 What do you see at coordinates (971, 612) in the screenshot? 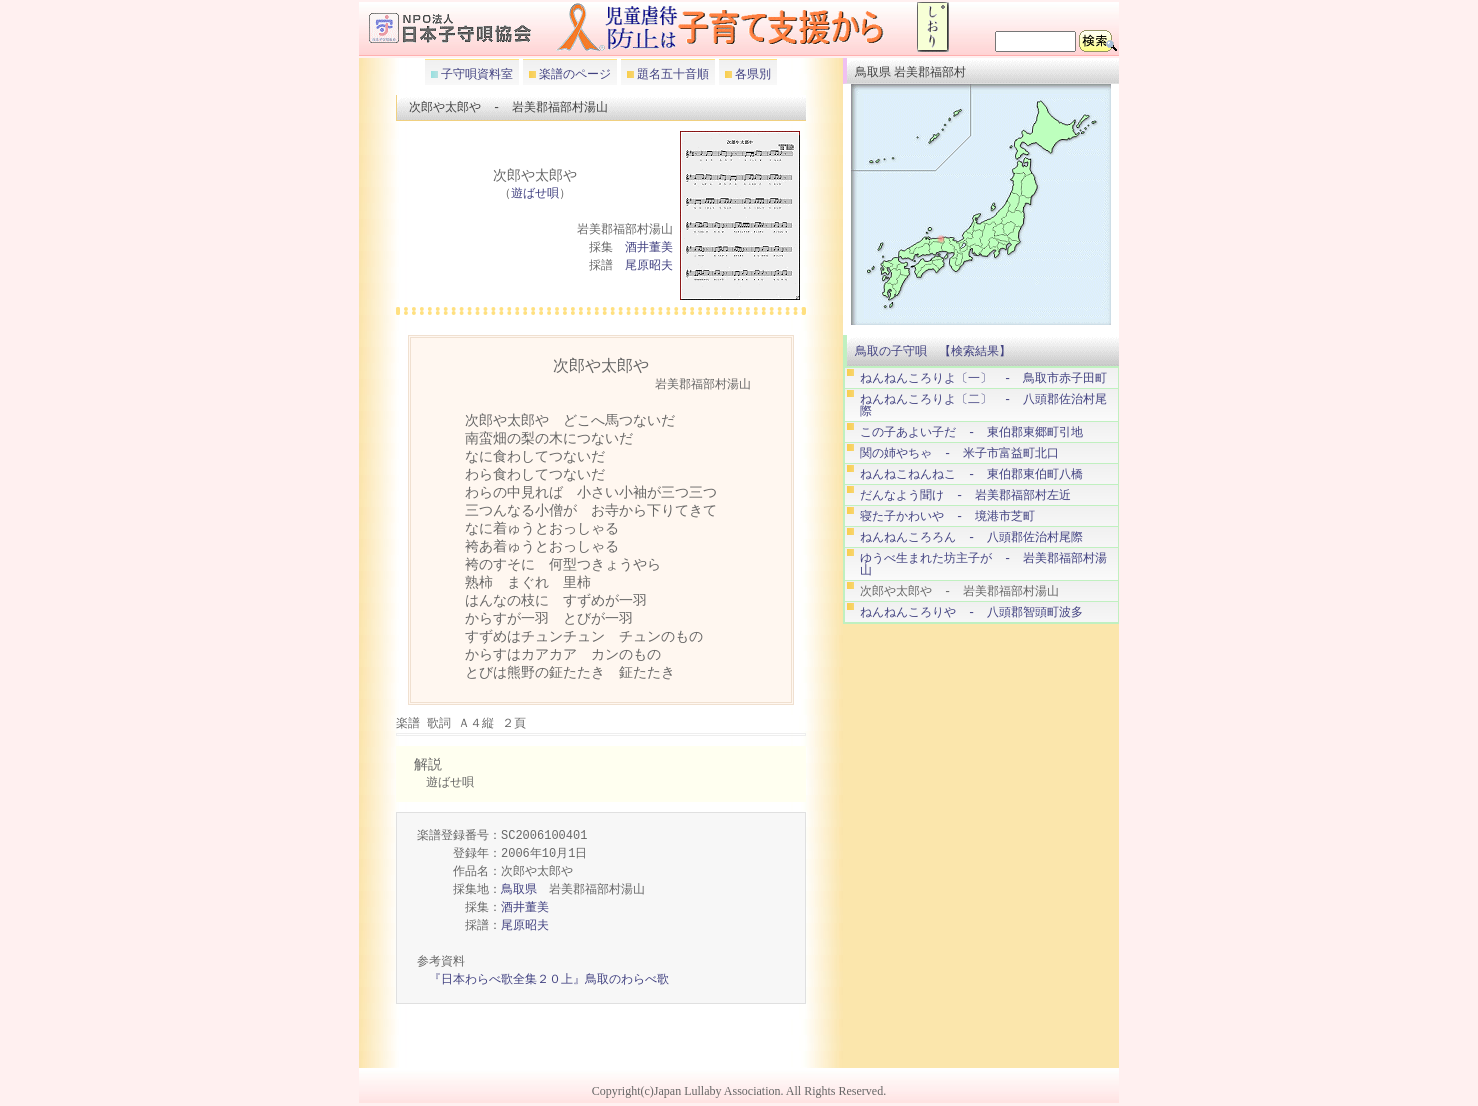
I see `ねんねんころりや - 八頭郡智頭町波多` at bounding box center [971, 612].